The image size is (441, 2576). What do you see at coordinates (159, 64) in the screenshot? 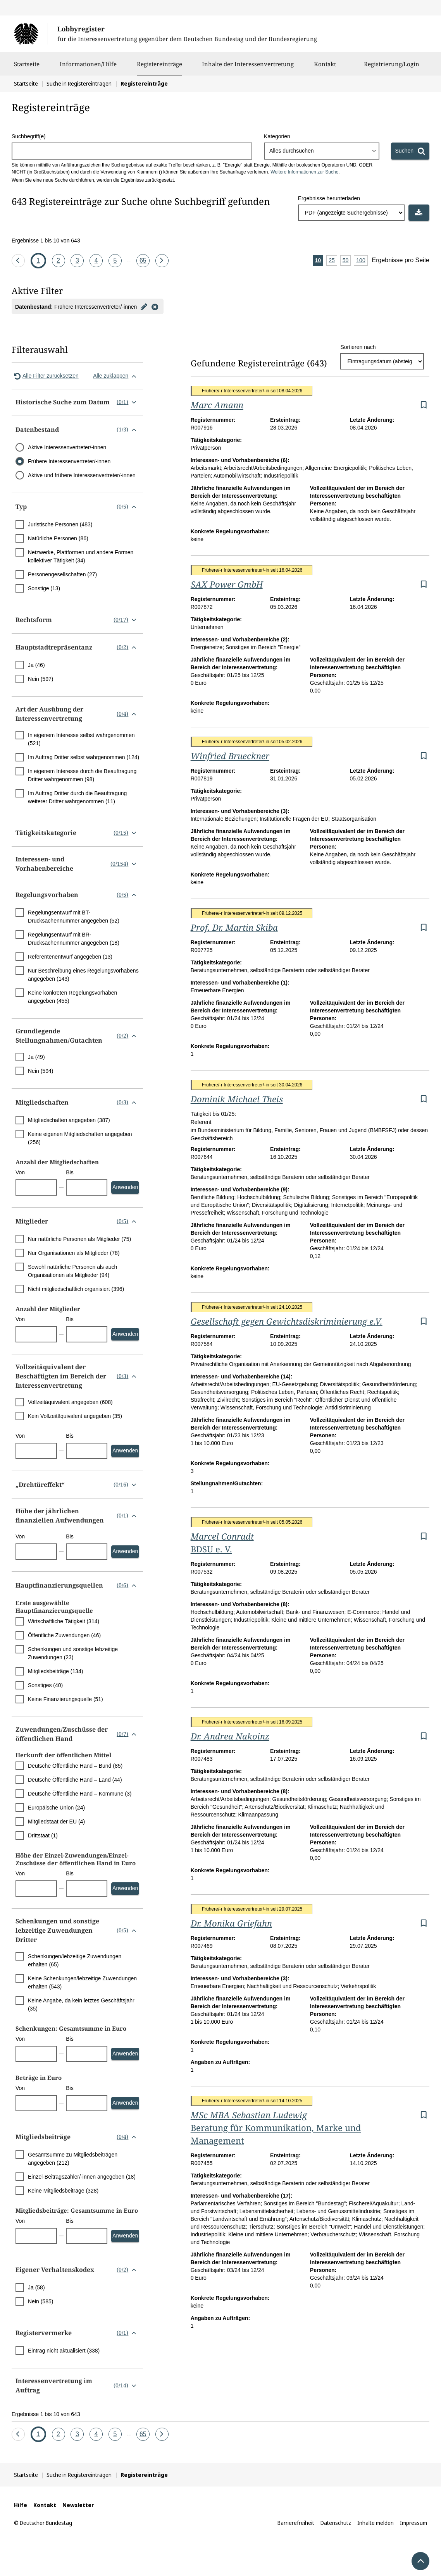
I see `Registereinträge` at bounding box center [159, 64].